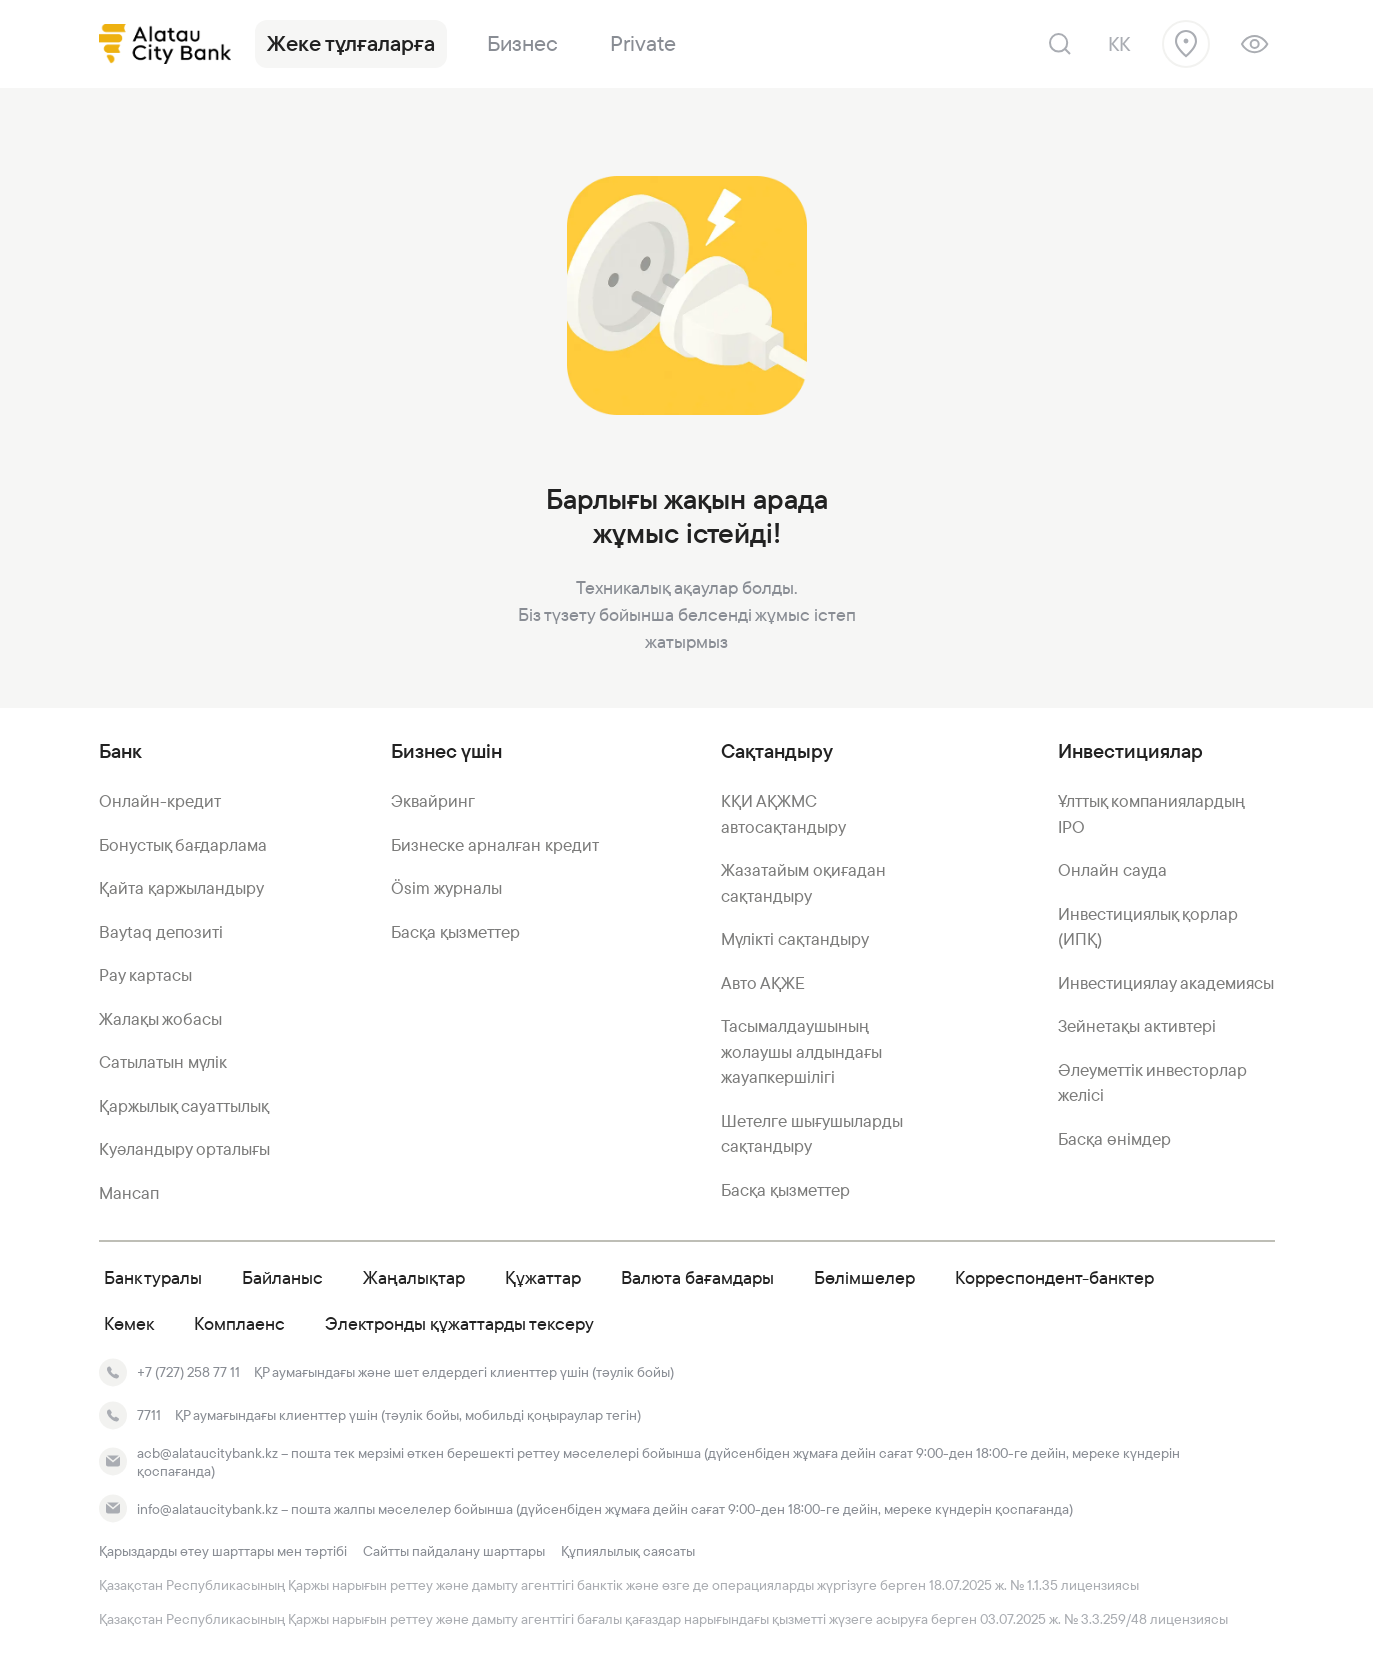  I want to click on Онлайн-кредит, so click(160, 801).